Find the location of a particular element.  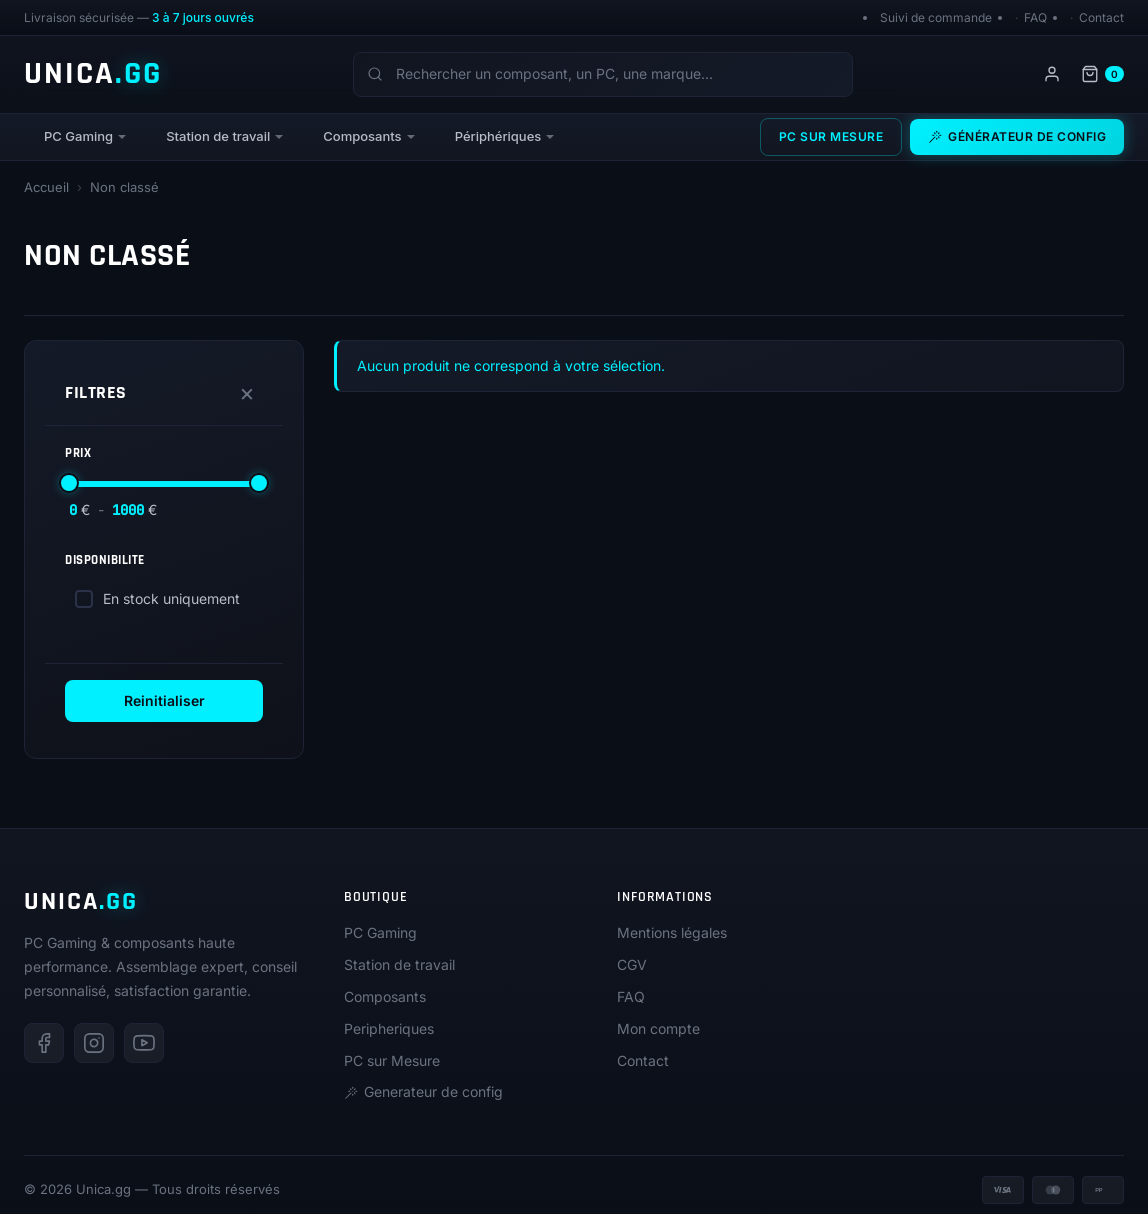

Contact is located at coordinates (1101, 17).